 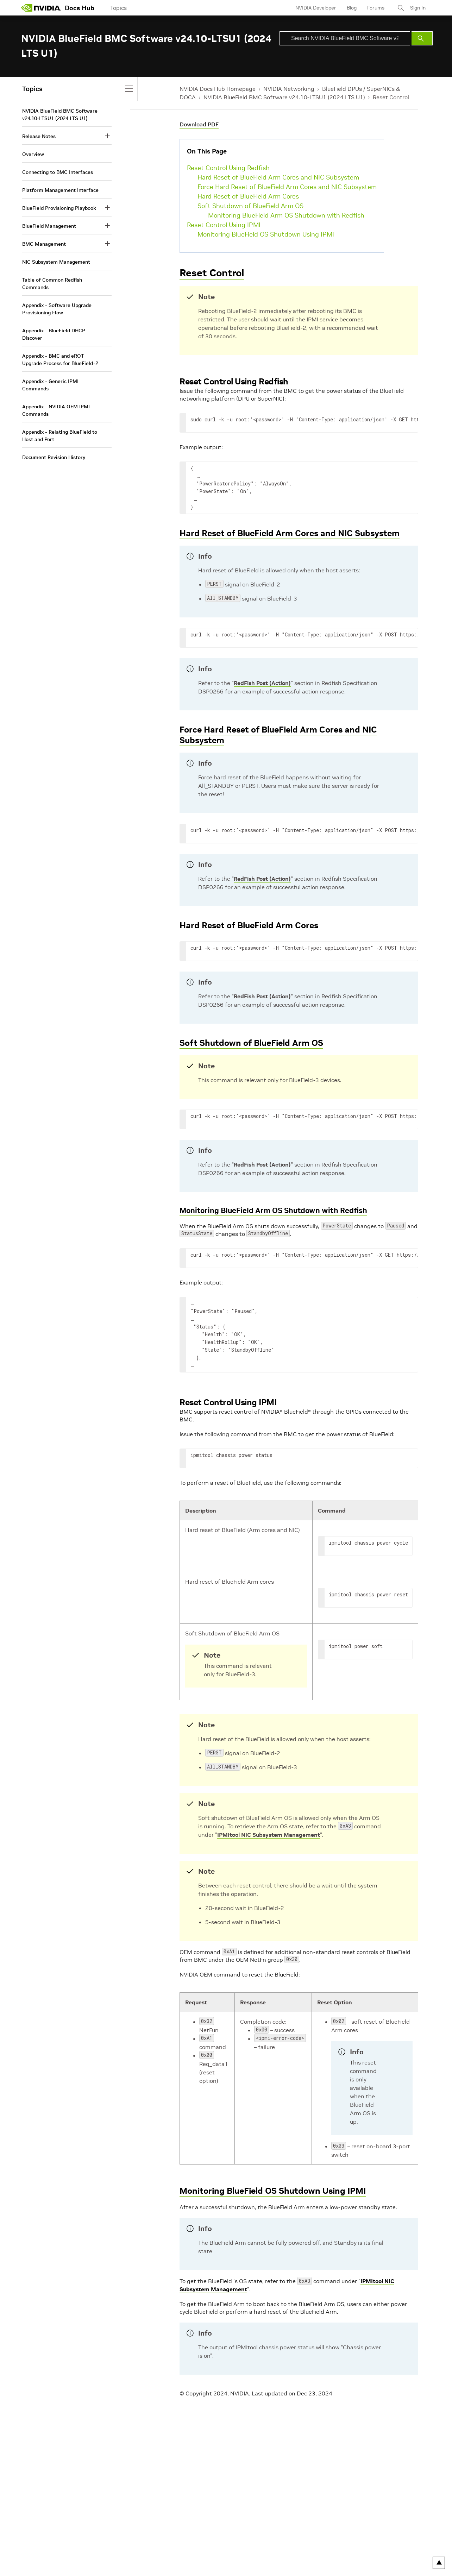 What do you see at coordinates (247, 2563) in the screenshot?
I see `Product Security` at bounding box center [247, 2563].